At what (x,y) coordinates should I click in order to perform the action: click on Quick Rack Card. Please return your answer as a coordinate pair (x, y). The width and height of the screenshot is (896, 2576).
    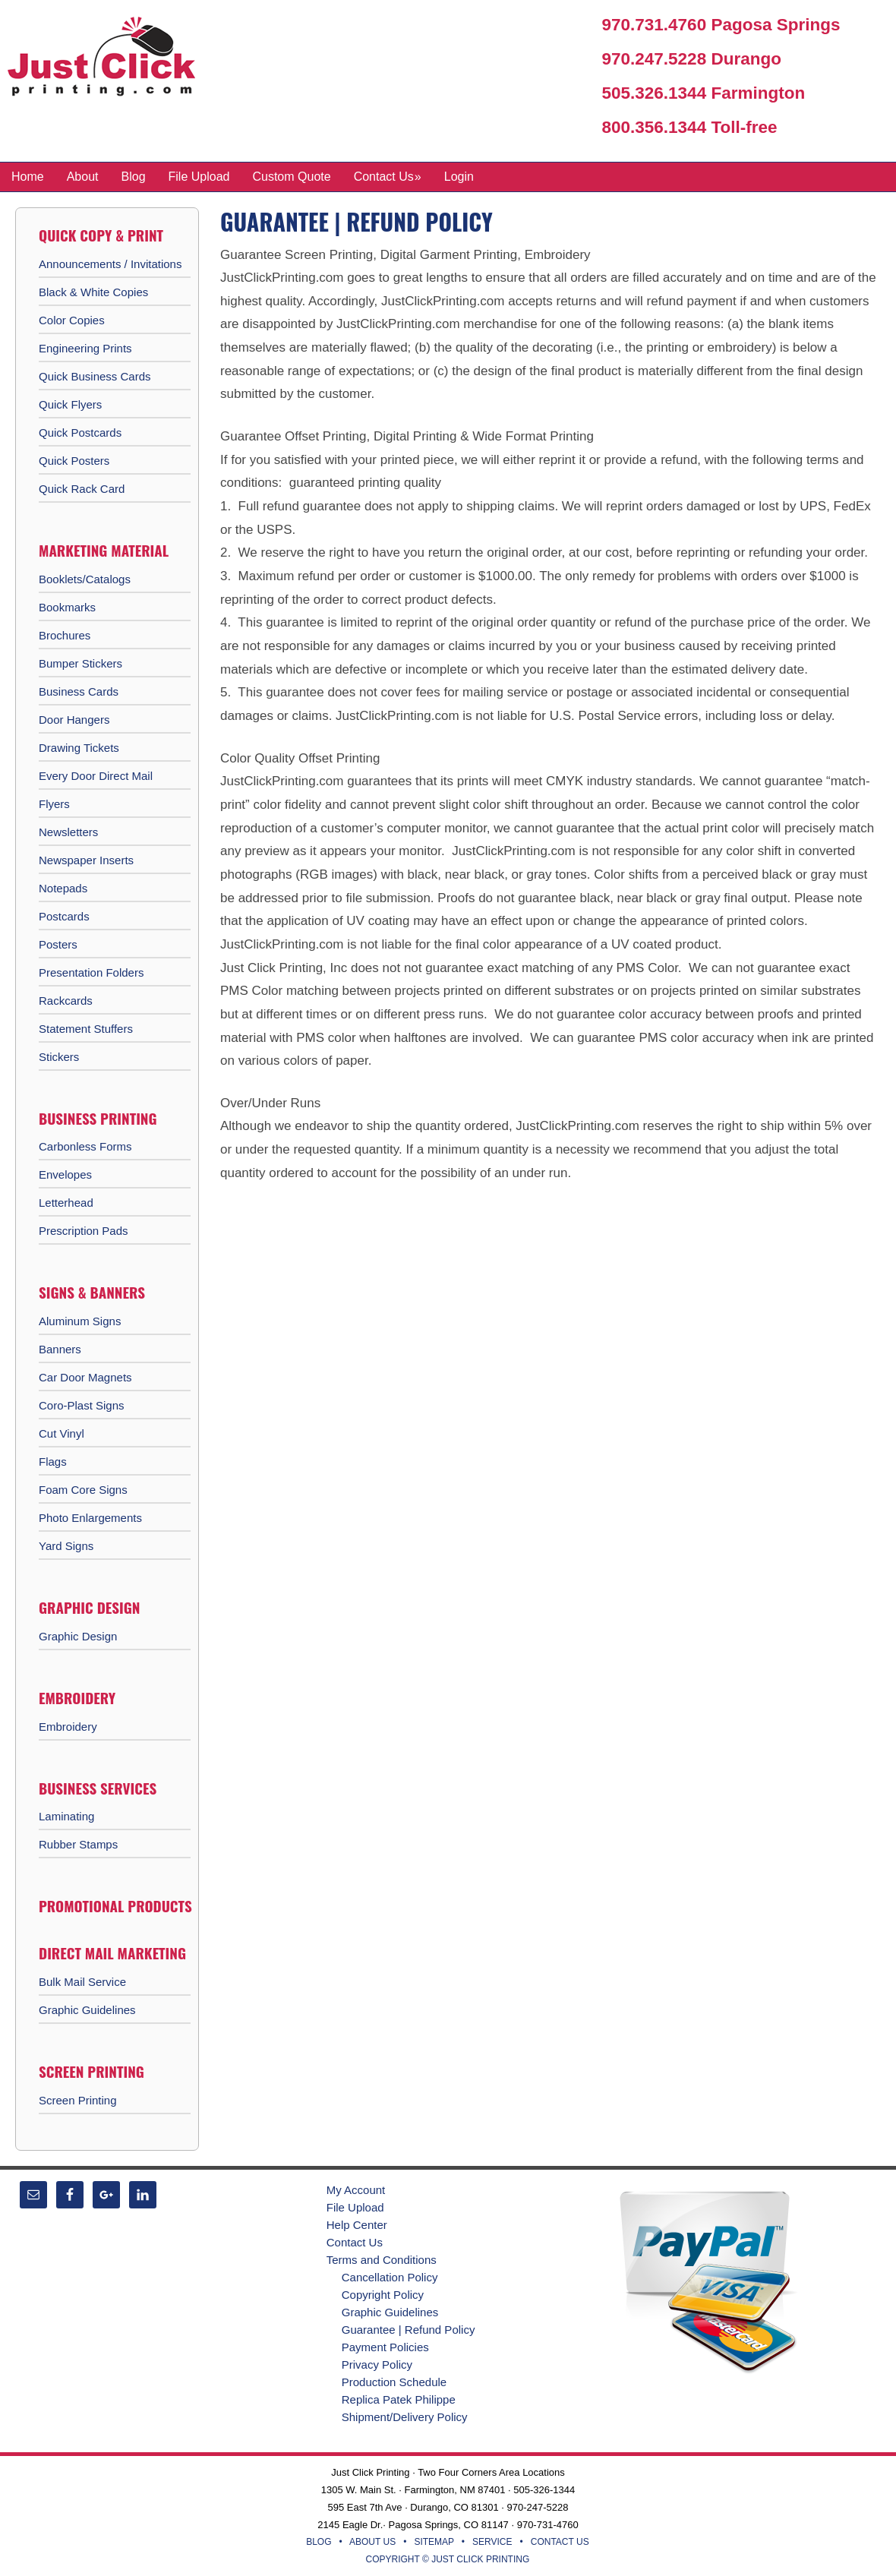
    Looking at the image, I should click on (82, 488).